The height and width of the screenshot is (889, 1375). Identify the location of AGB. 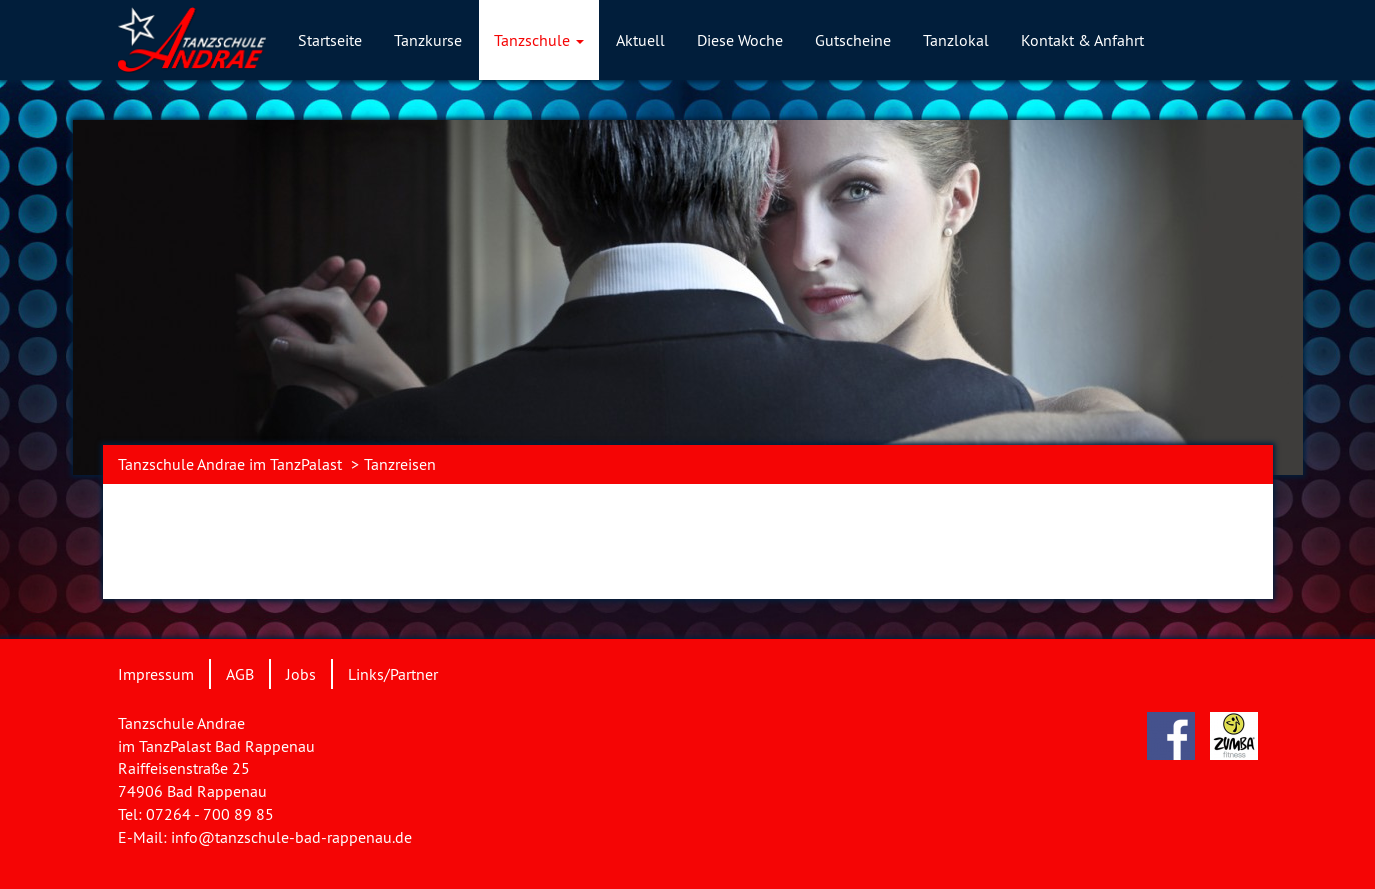
(240, 674).